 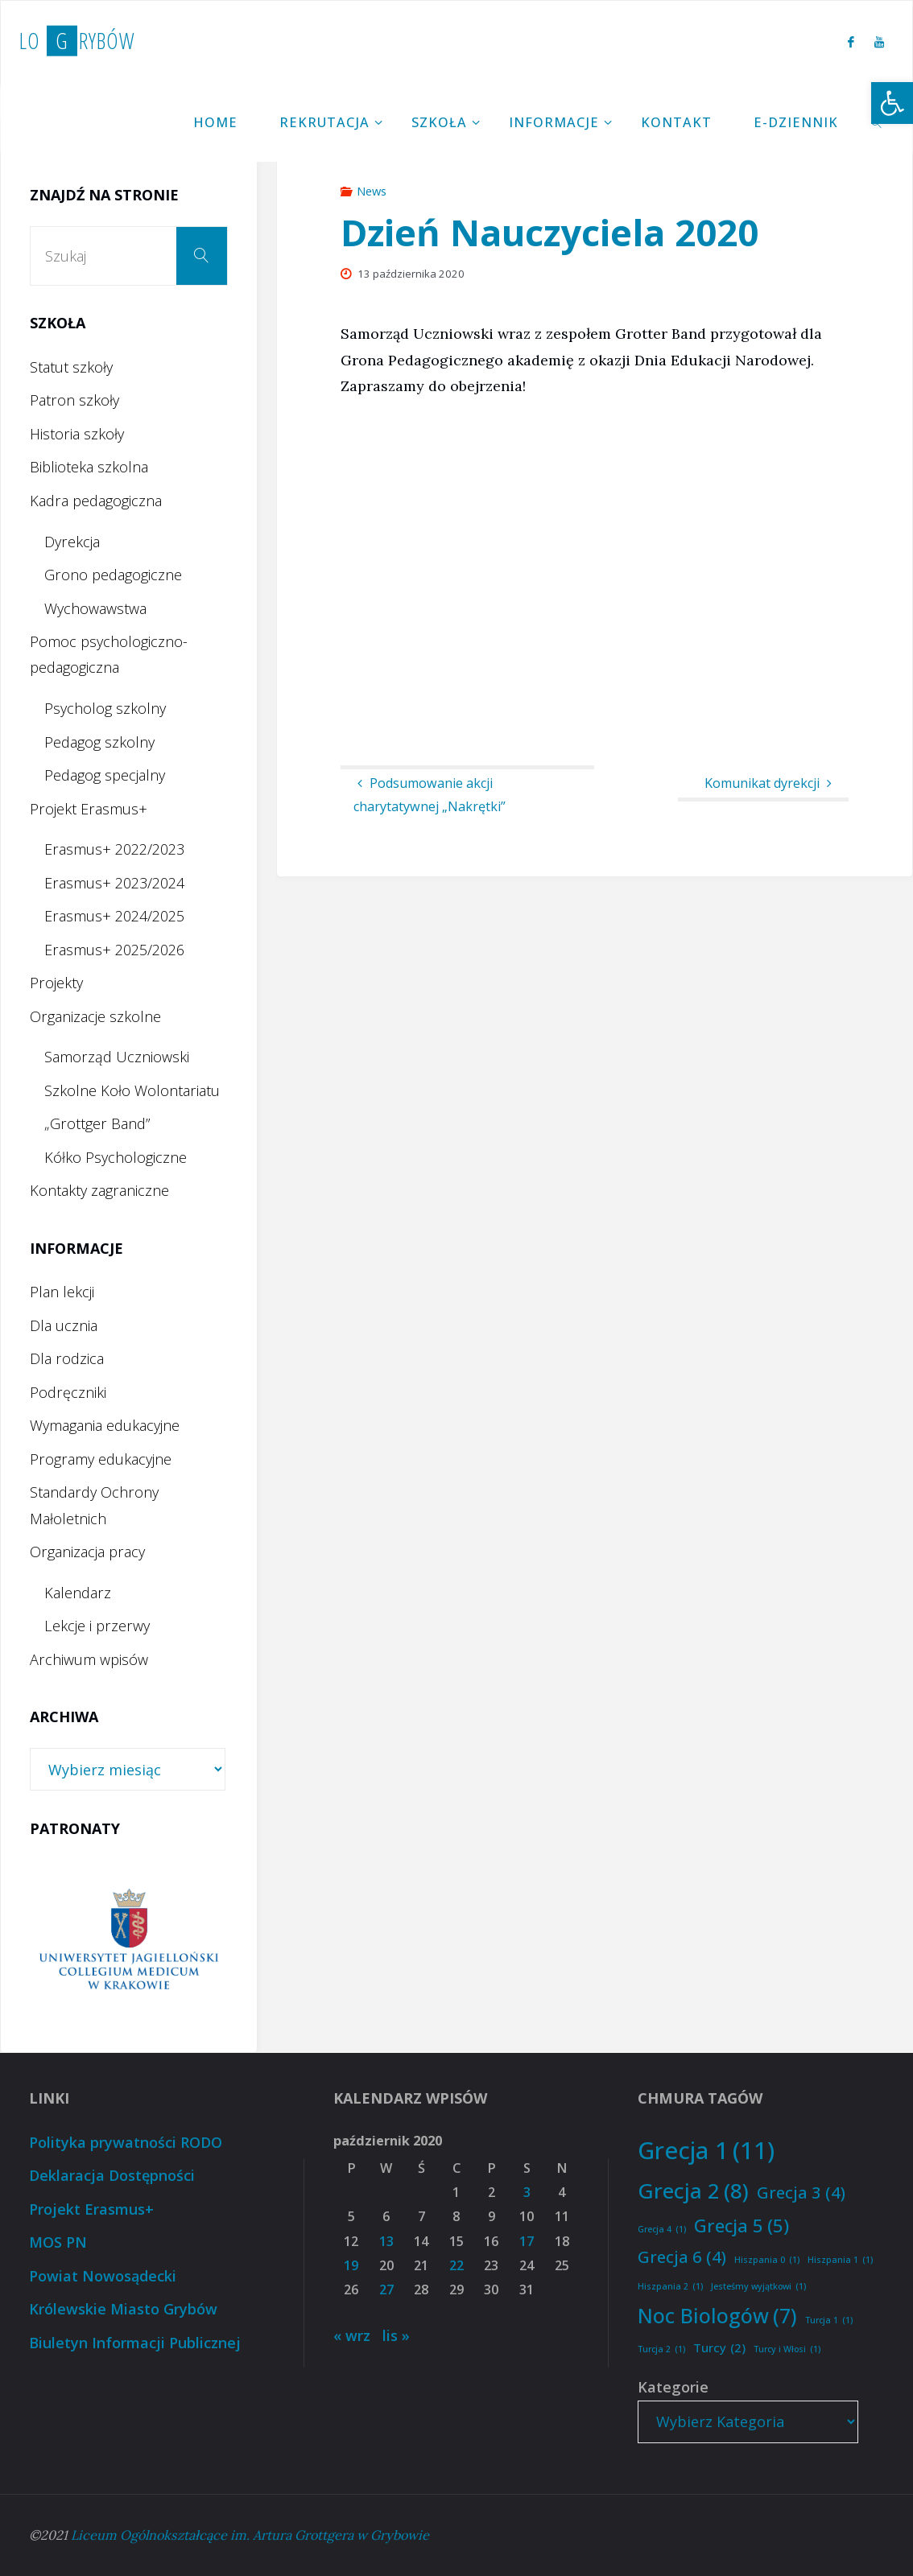 What do you see at coordinates (96, 500) in the screenshot?
I see `Kadra pedagogiczna` at bounding box center [96, 500].